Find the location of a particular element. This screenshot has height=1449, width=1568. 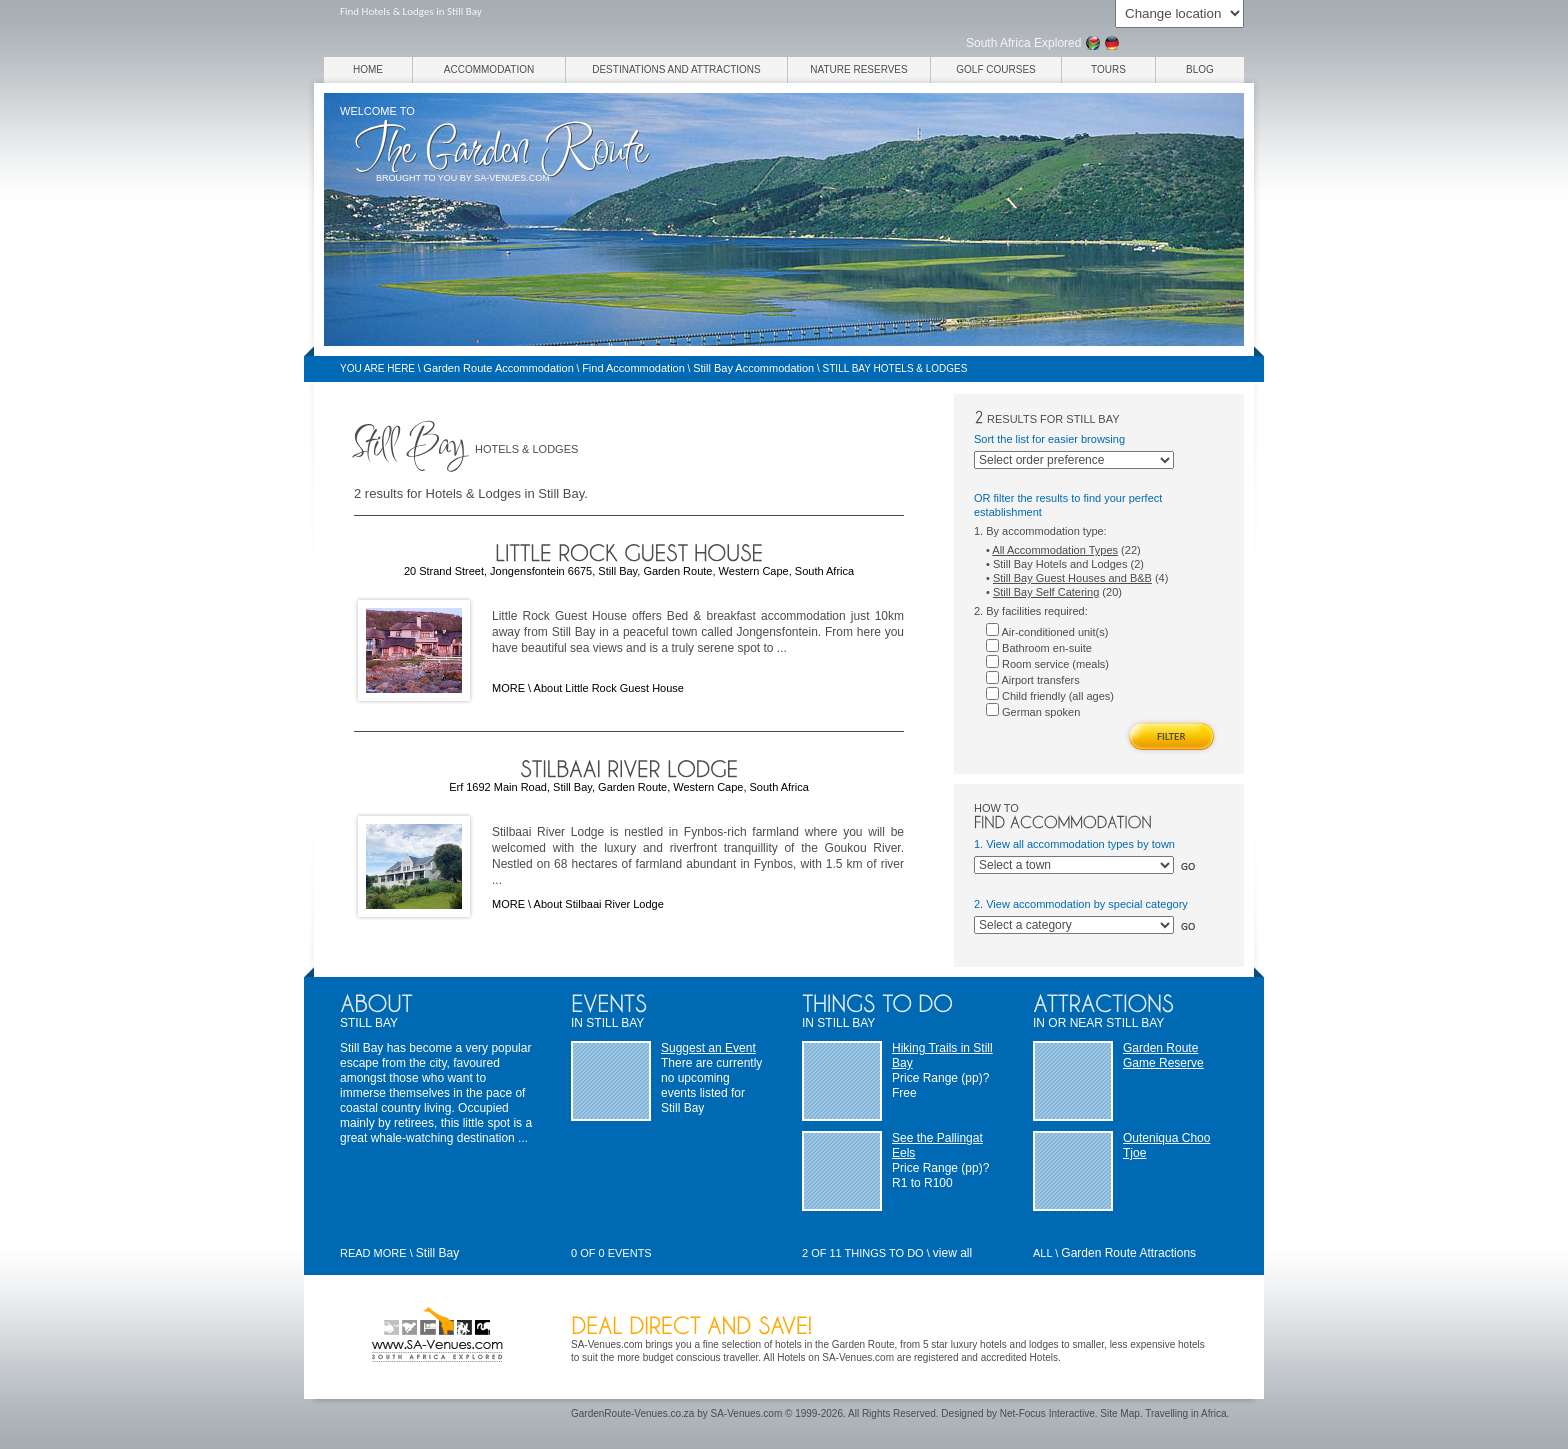

Suggest an Event is located at coordinates (708, 1048).